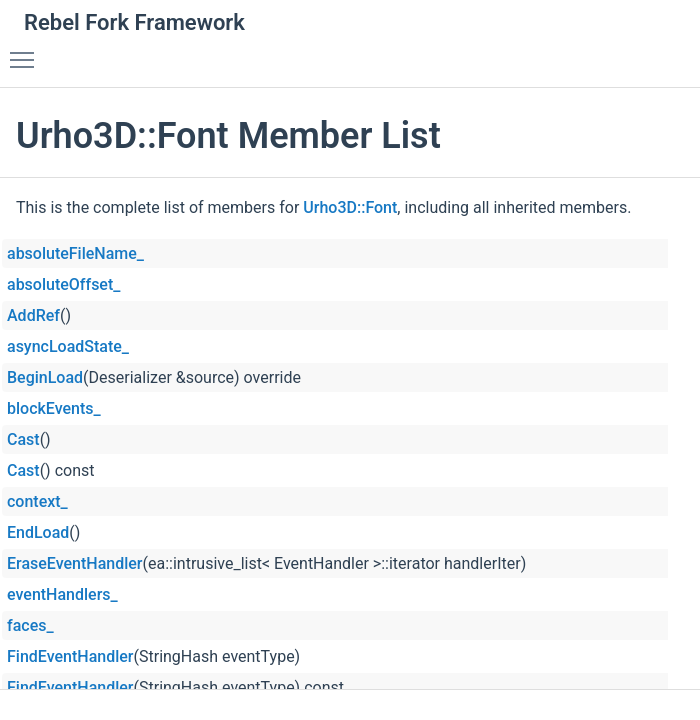  I want to click on faces_, so click(30, 625).